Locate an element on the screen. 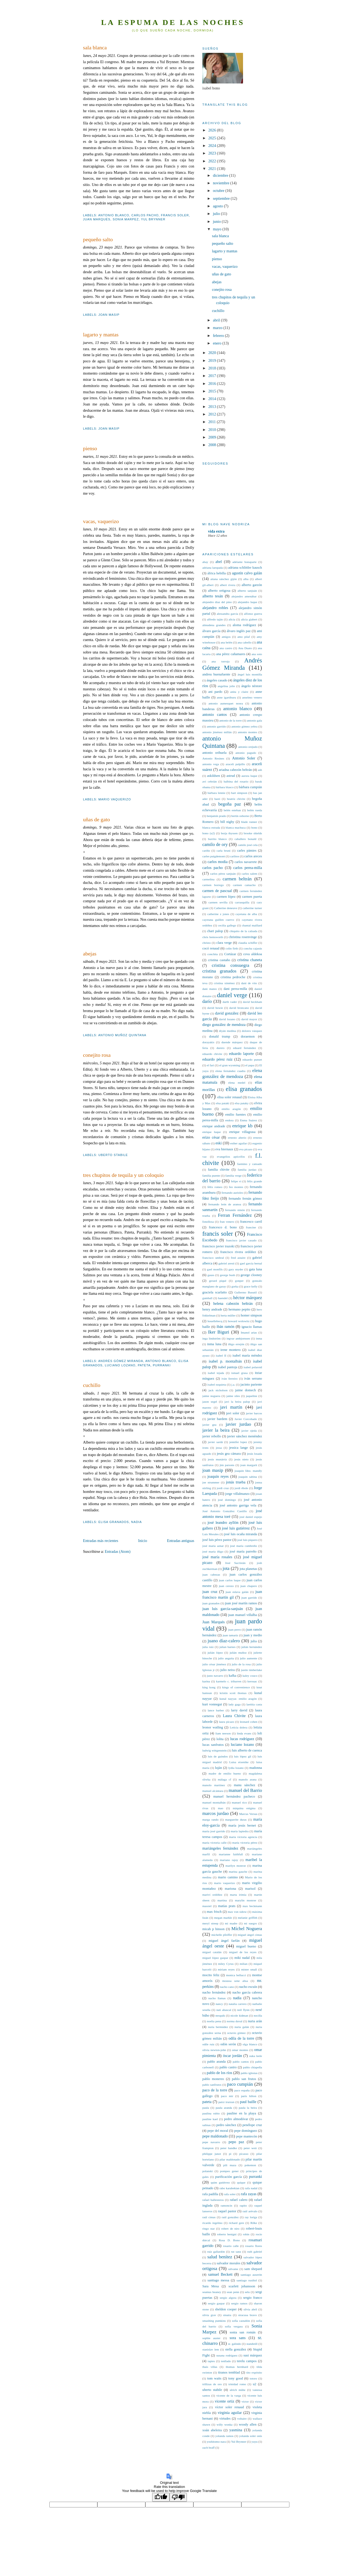  ouka leele is located at coordinates (255, 2055).